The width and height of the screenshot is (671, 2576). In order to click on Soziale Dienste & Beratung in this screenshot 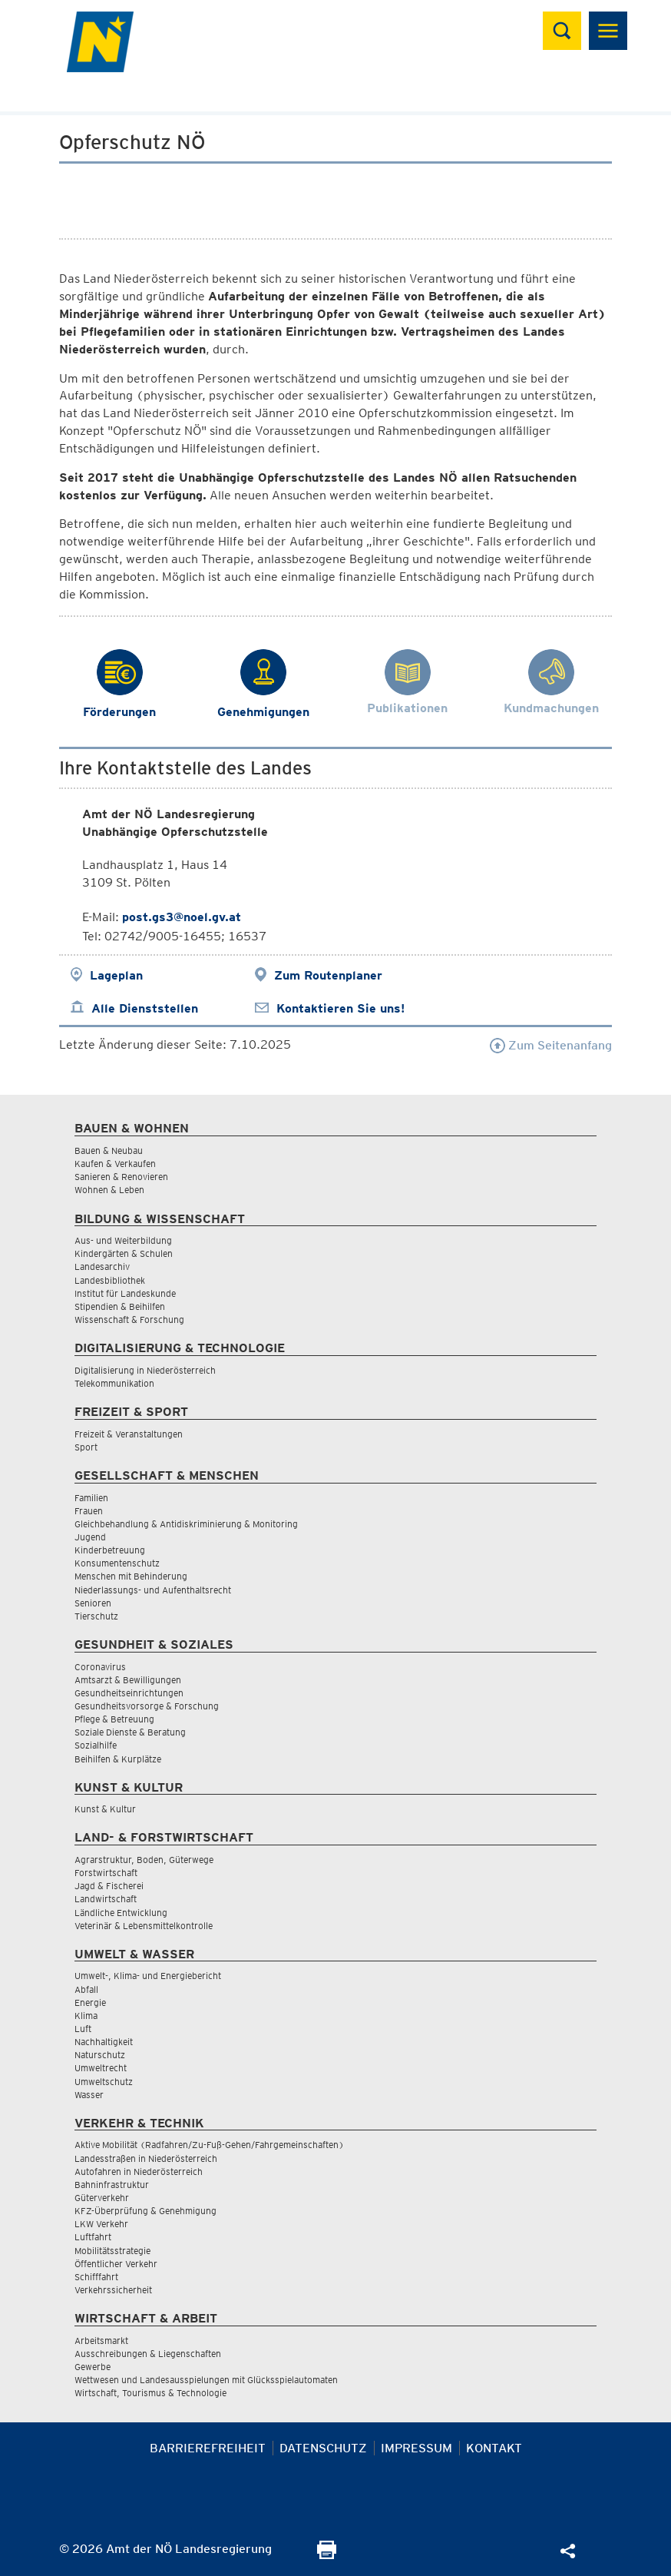, I will do `click(130, 1732)`.